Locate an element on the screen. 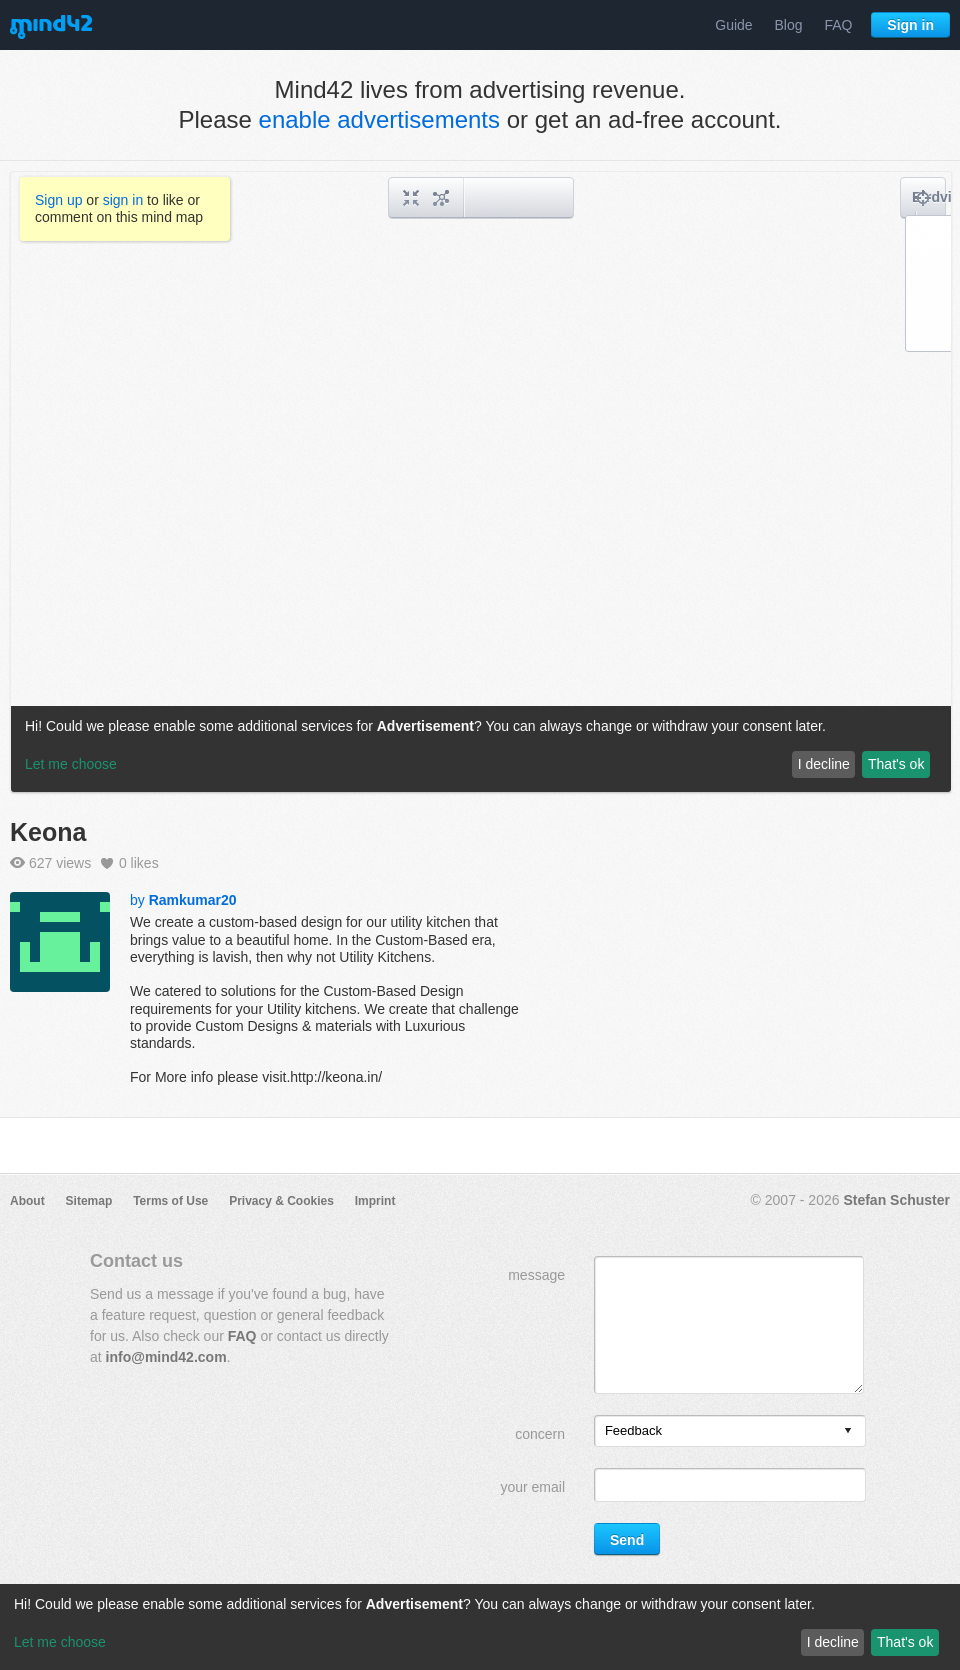 This screenshot has height=1670, width=960. About is located at coordinates (27, 1201).